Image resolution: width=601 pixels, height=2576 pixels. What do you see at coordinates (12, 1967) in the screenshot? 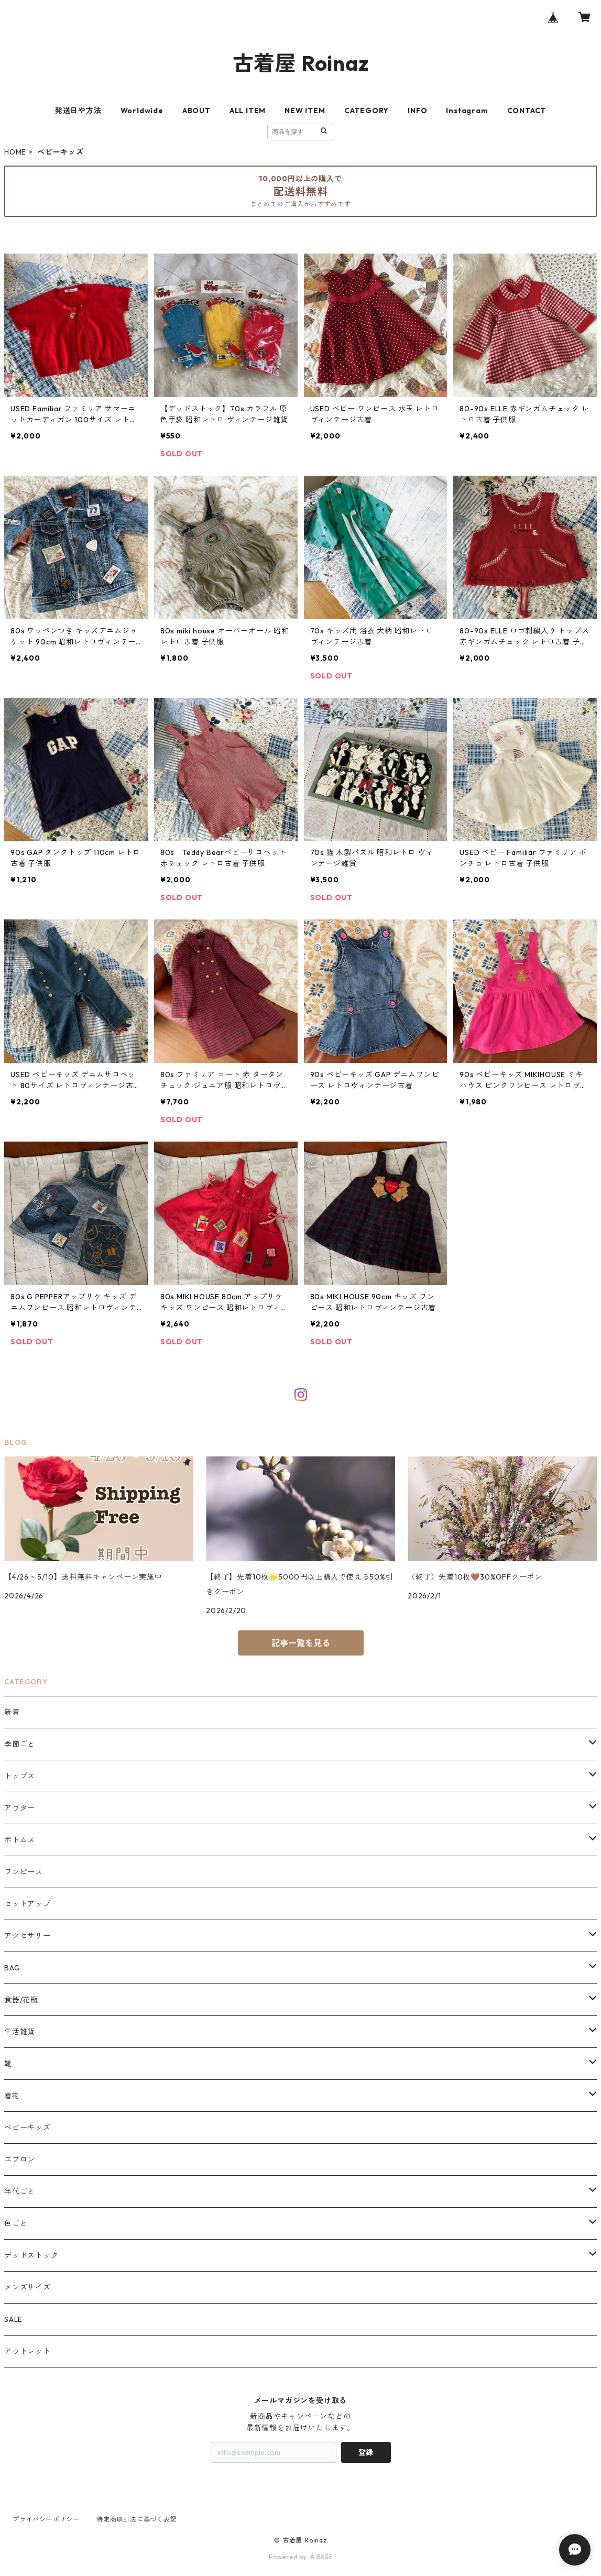
I see `BAG` at bounding box center [12, 1967].